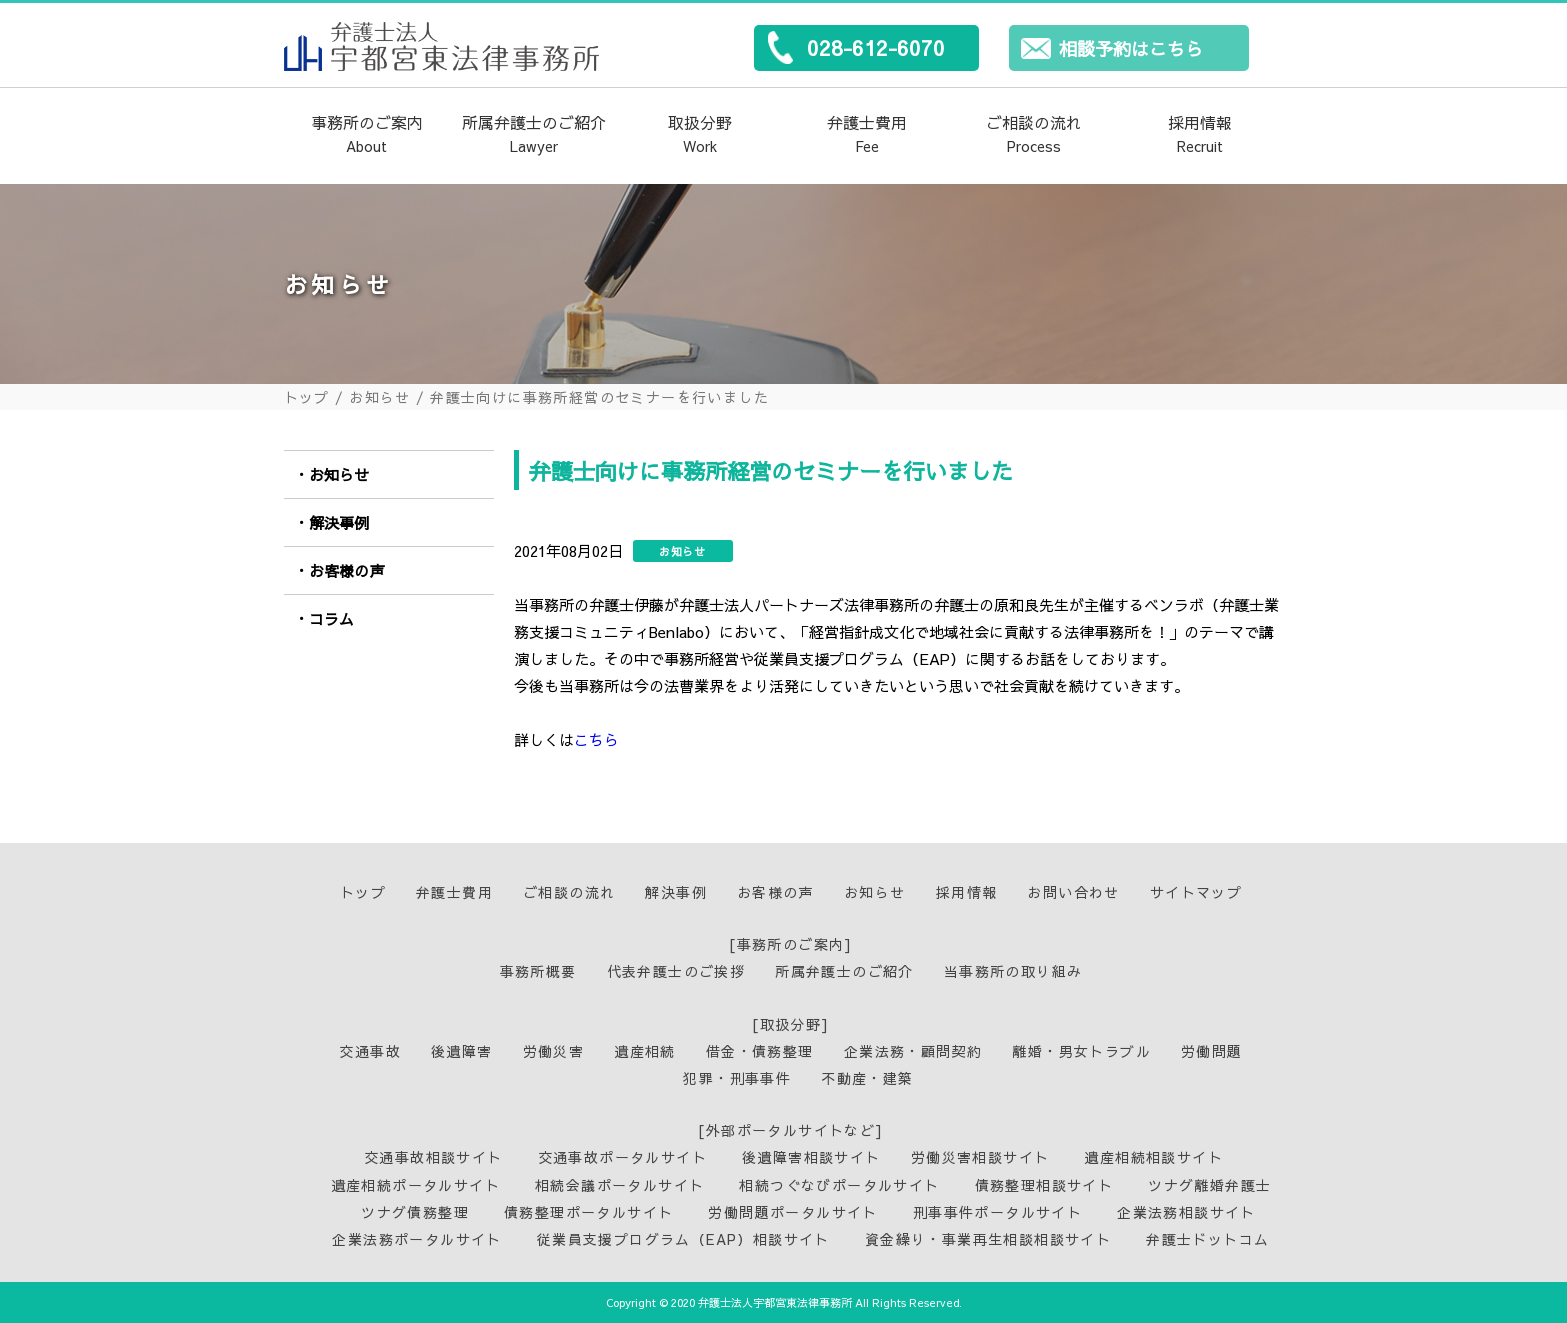  Describe the element at coordinates (997, 1212) in the screenshot. I see `刑事事件ポータルサイト` at that location.